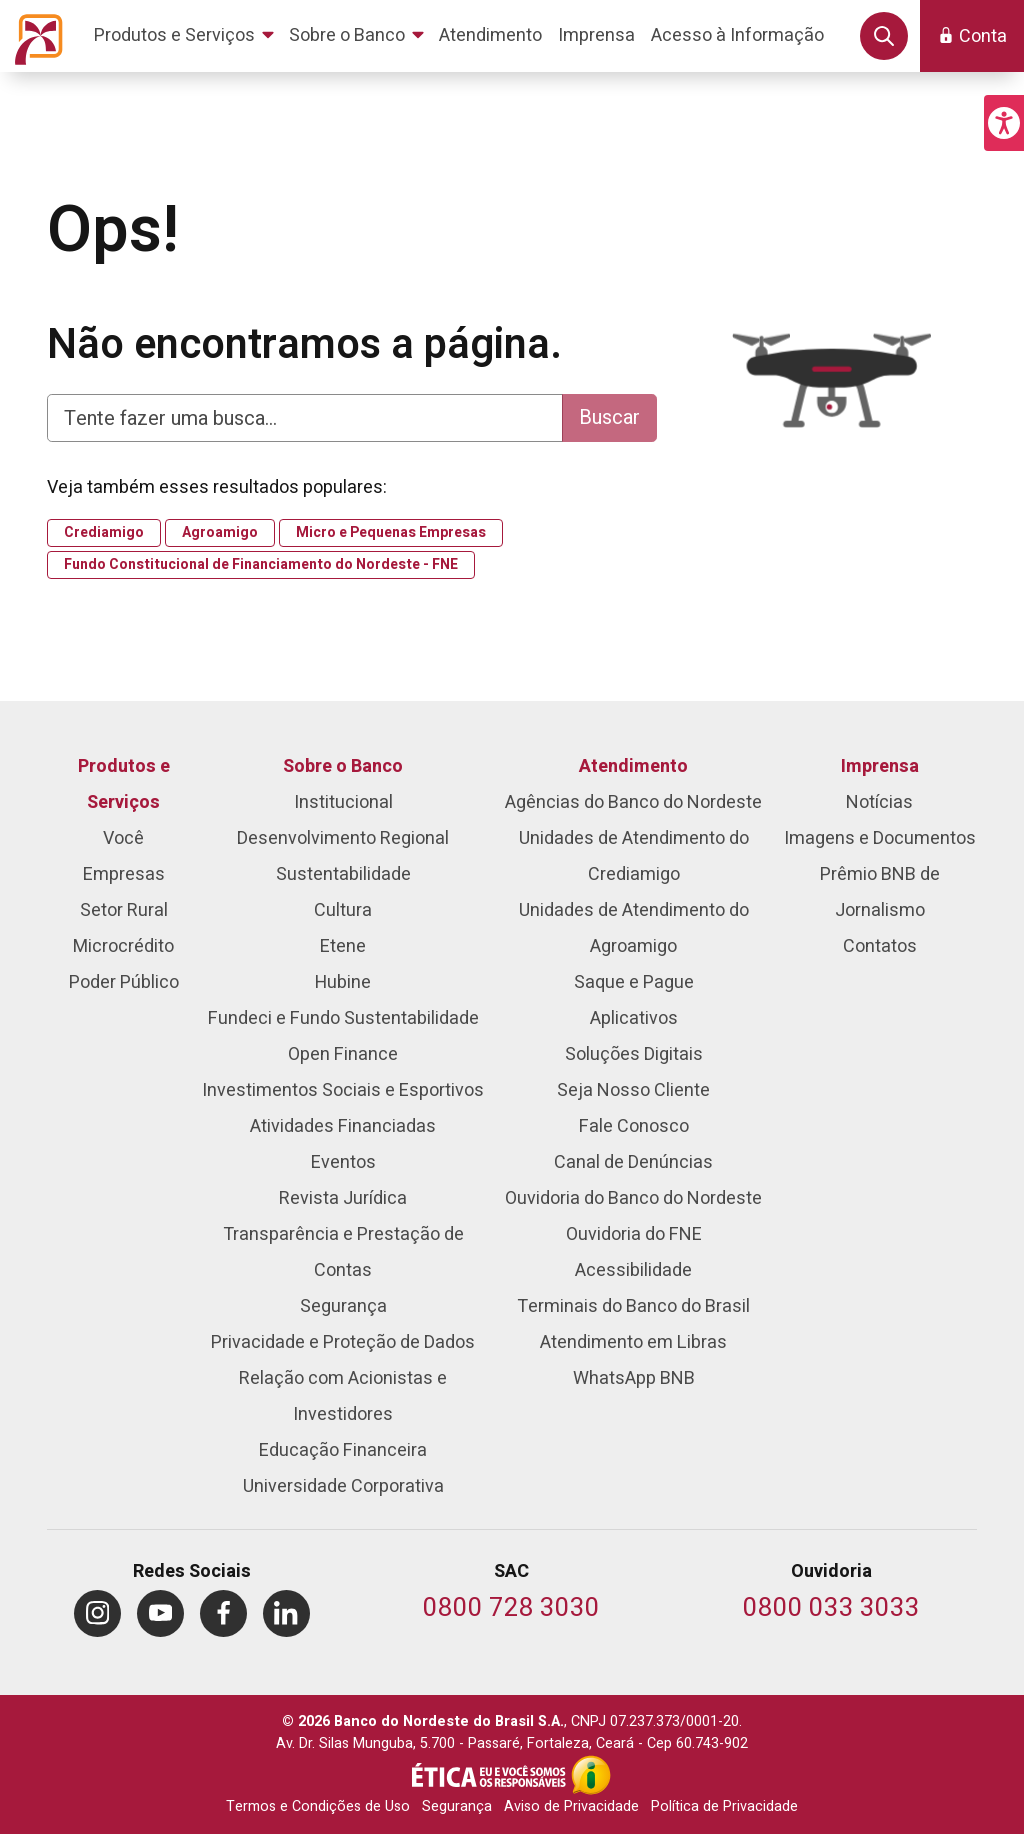  What do you see at coordinates (831, 1609) in the screenshot?
I see `[Telefone da Ouvidoria]` at bounding box center [831, 1609].